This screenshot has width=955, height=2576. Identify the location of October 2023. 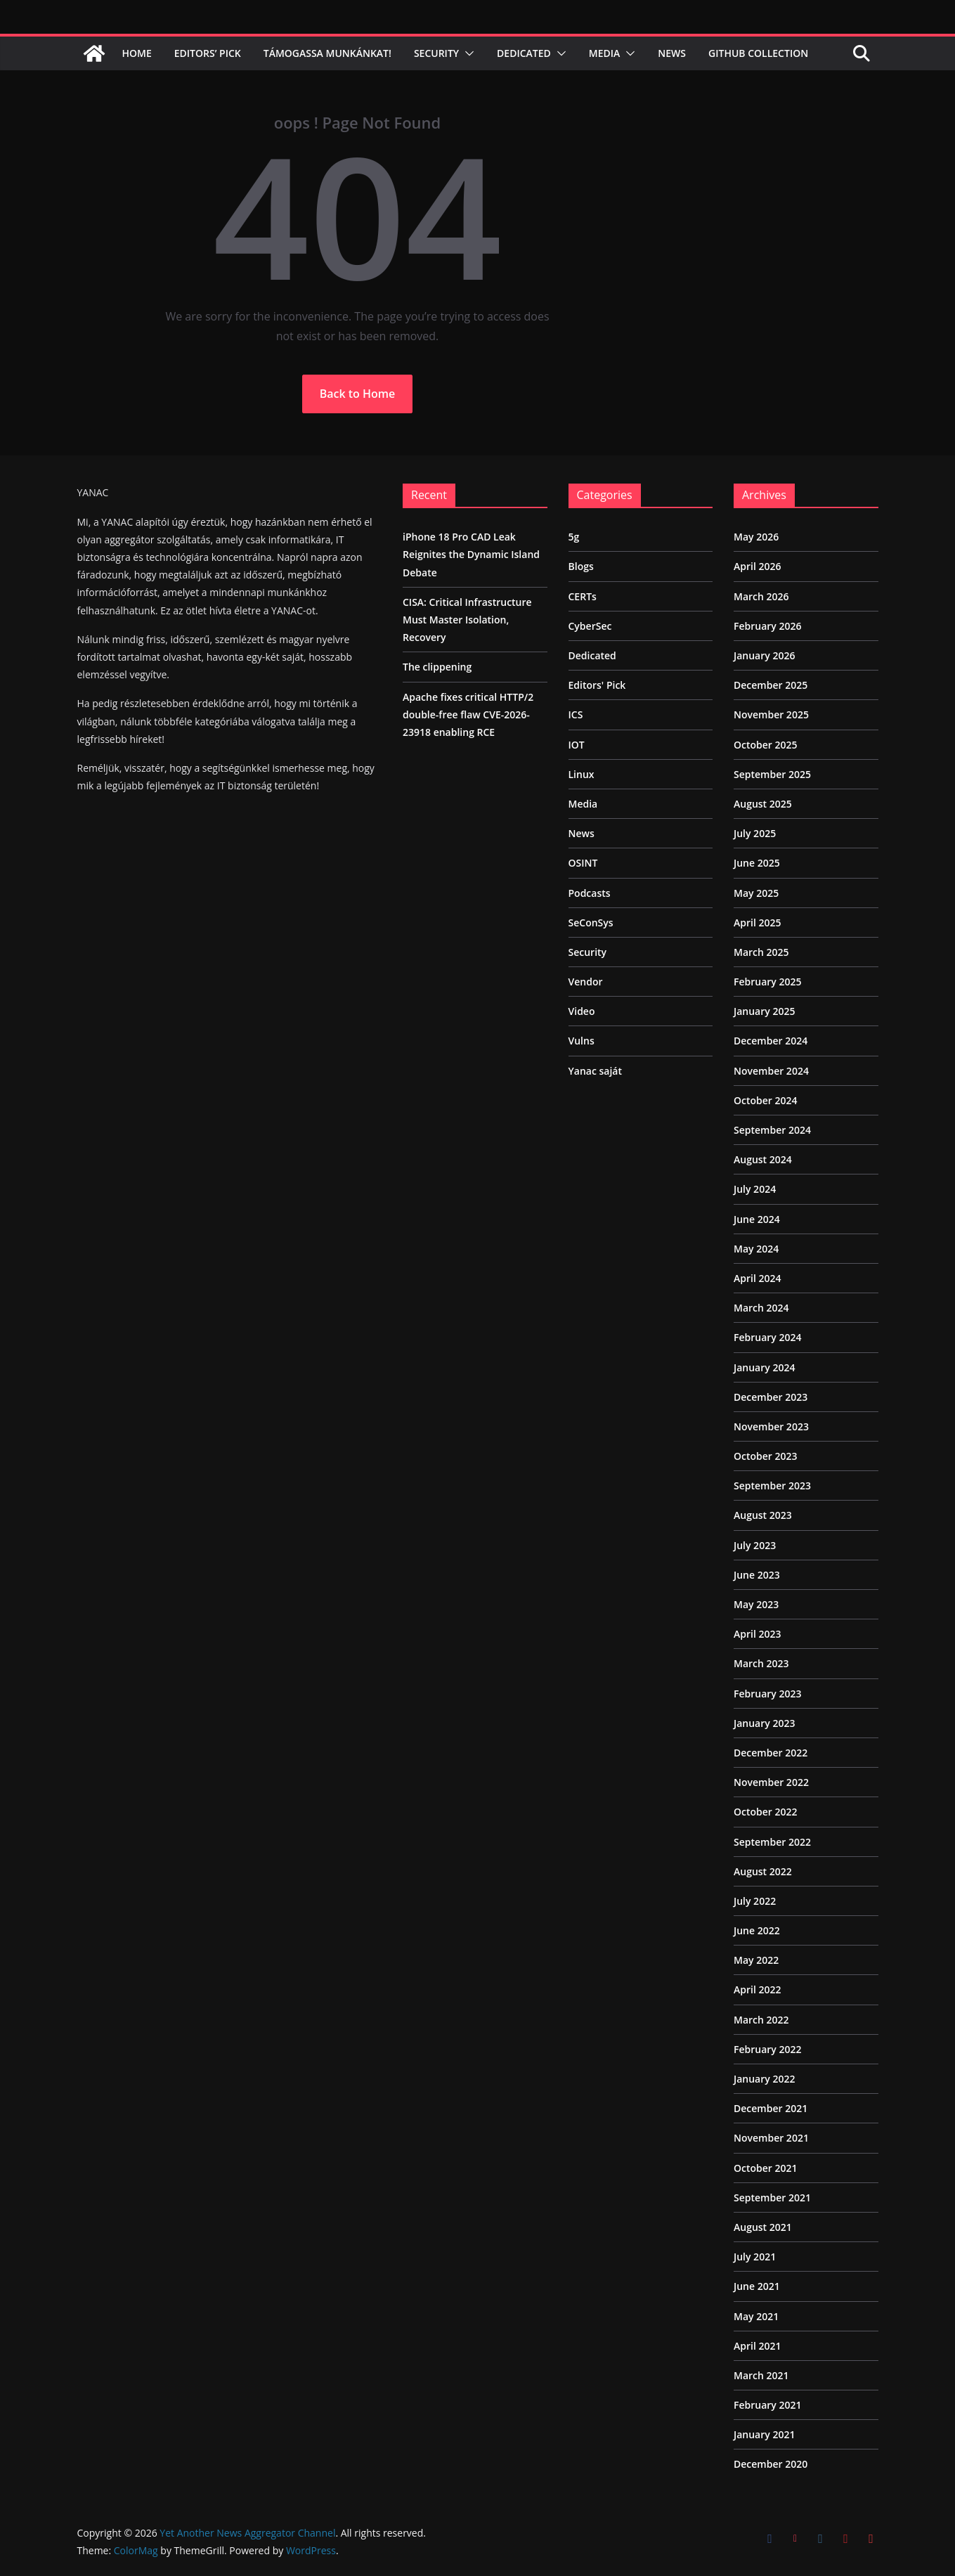
(766, 1456).